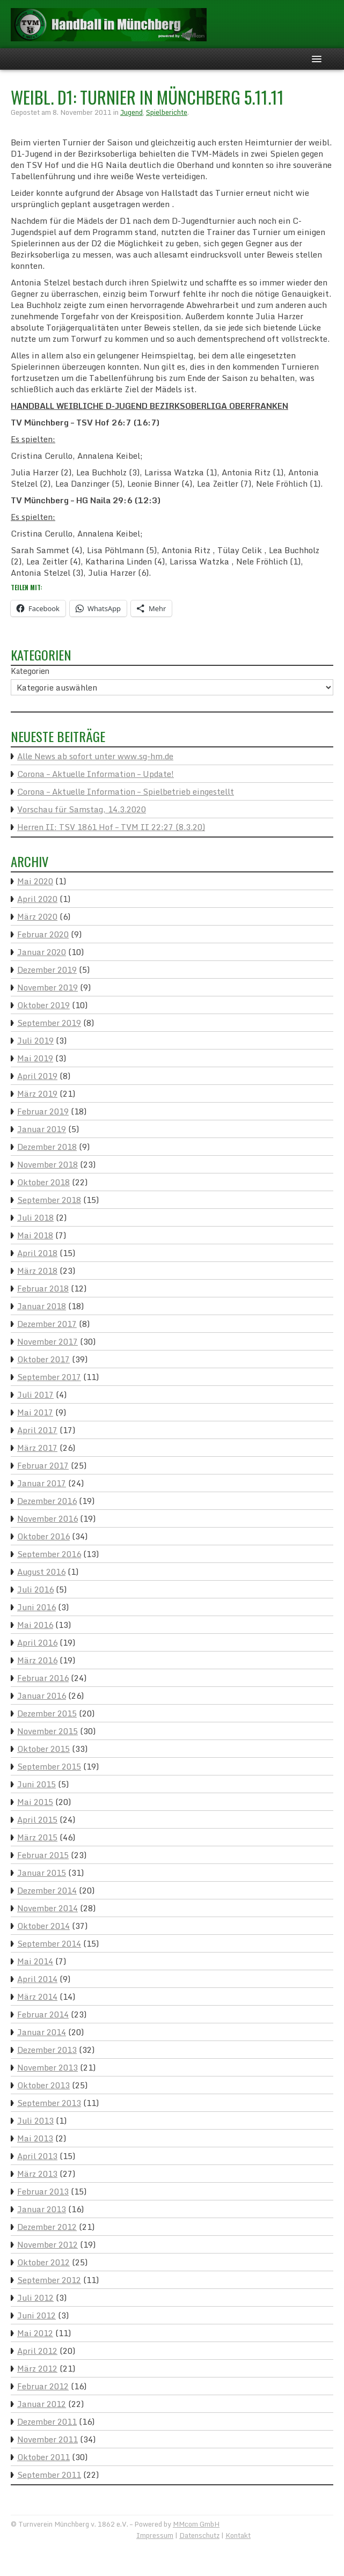 This screenshot has height=2576, width=344. I want to click on November 2017, so click(47, 1341).